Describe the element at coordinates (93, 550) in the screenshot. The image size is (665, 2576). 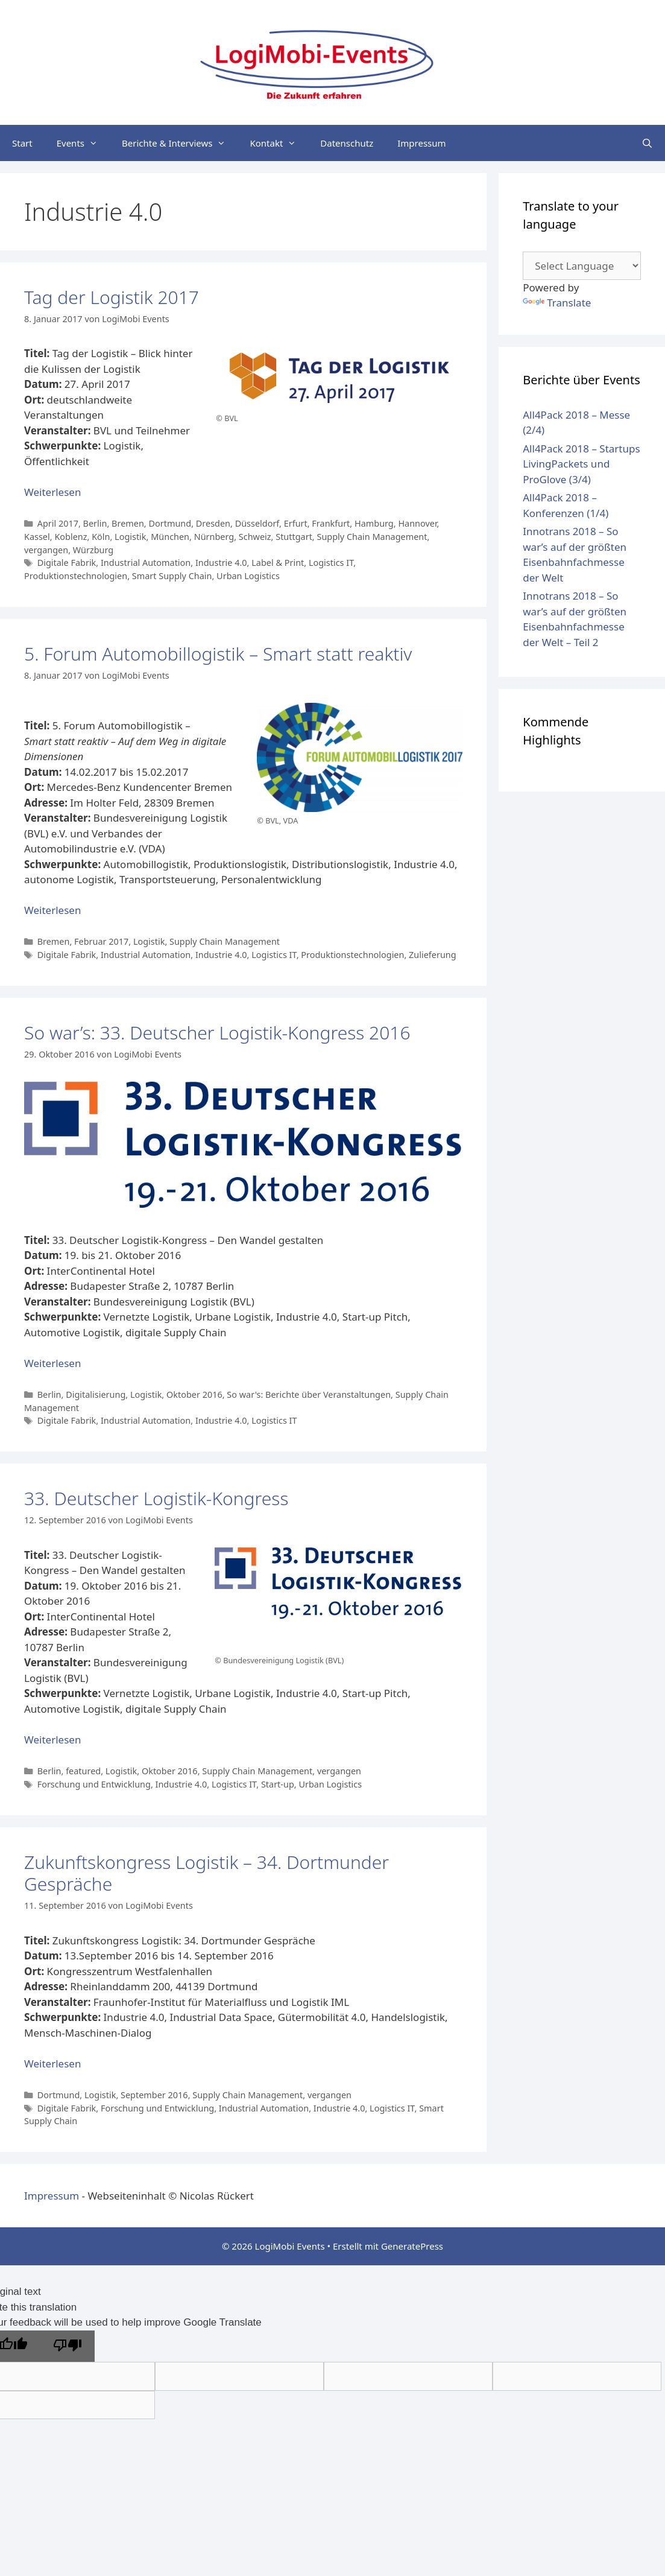
I see `Würzburg` at that location.